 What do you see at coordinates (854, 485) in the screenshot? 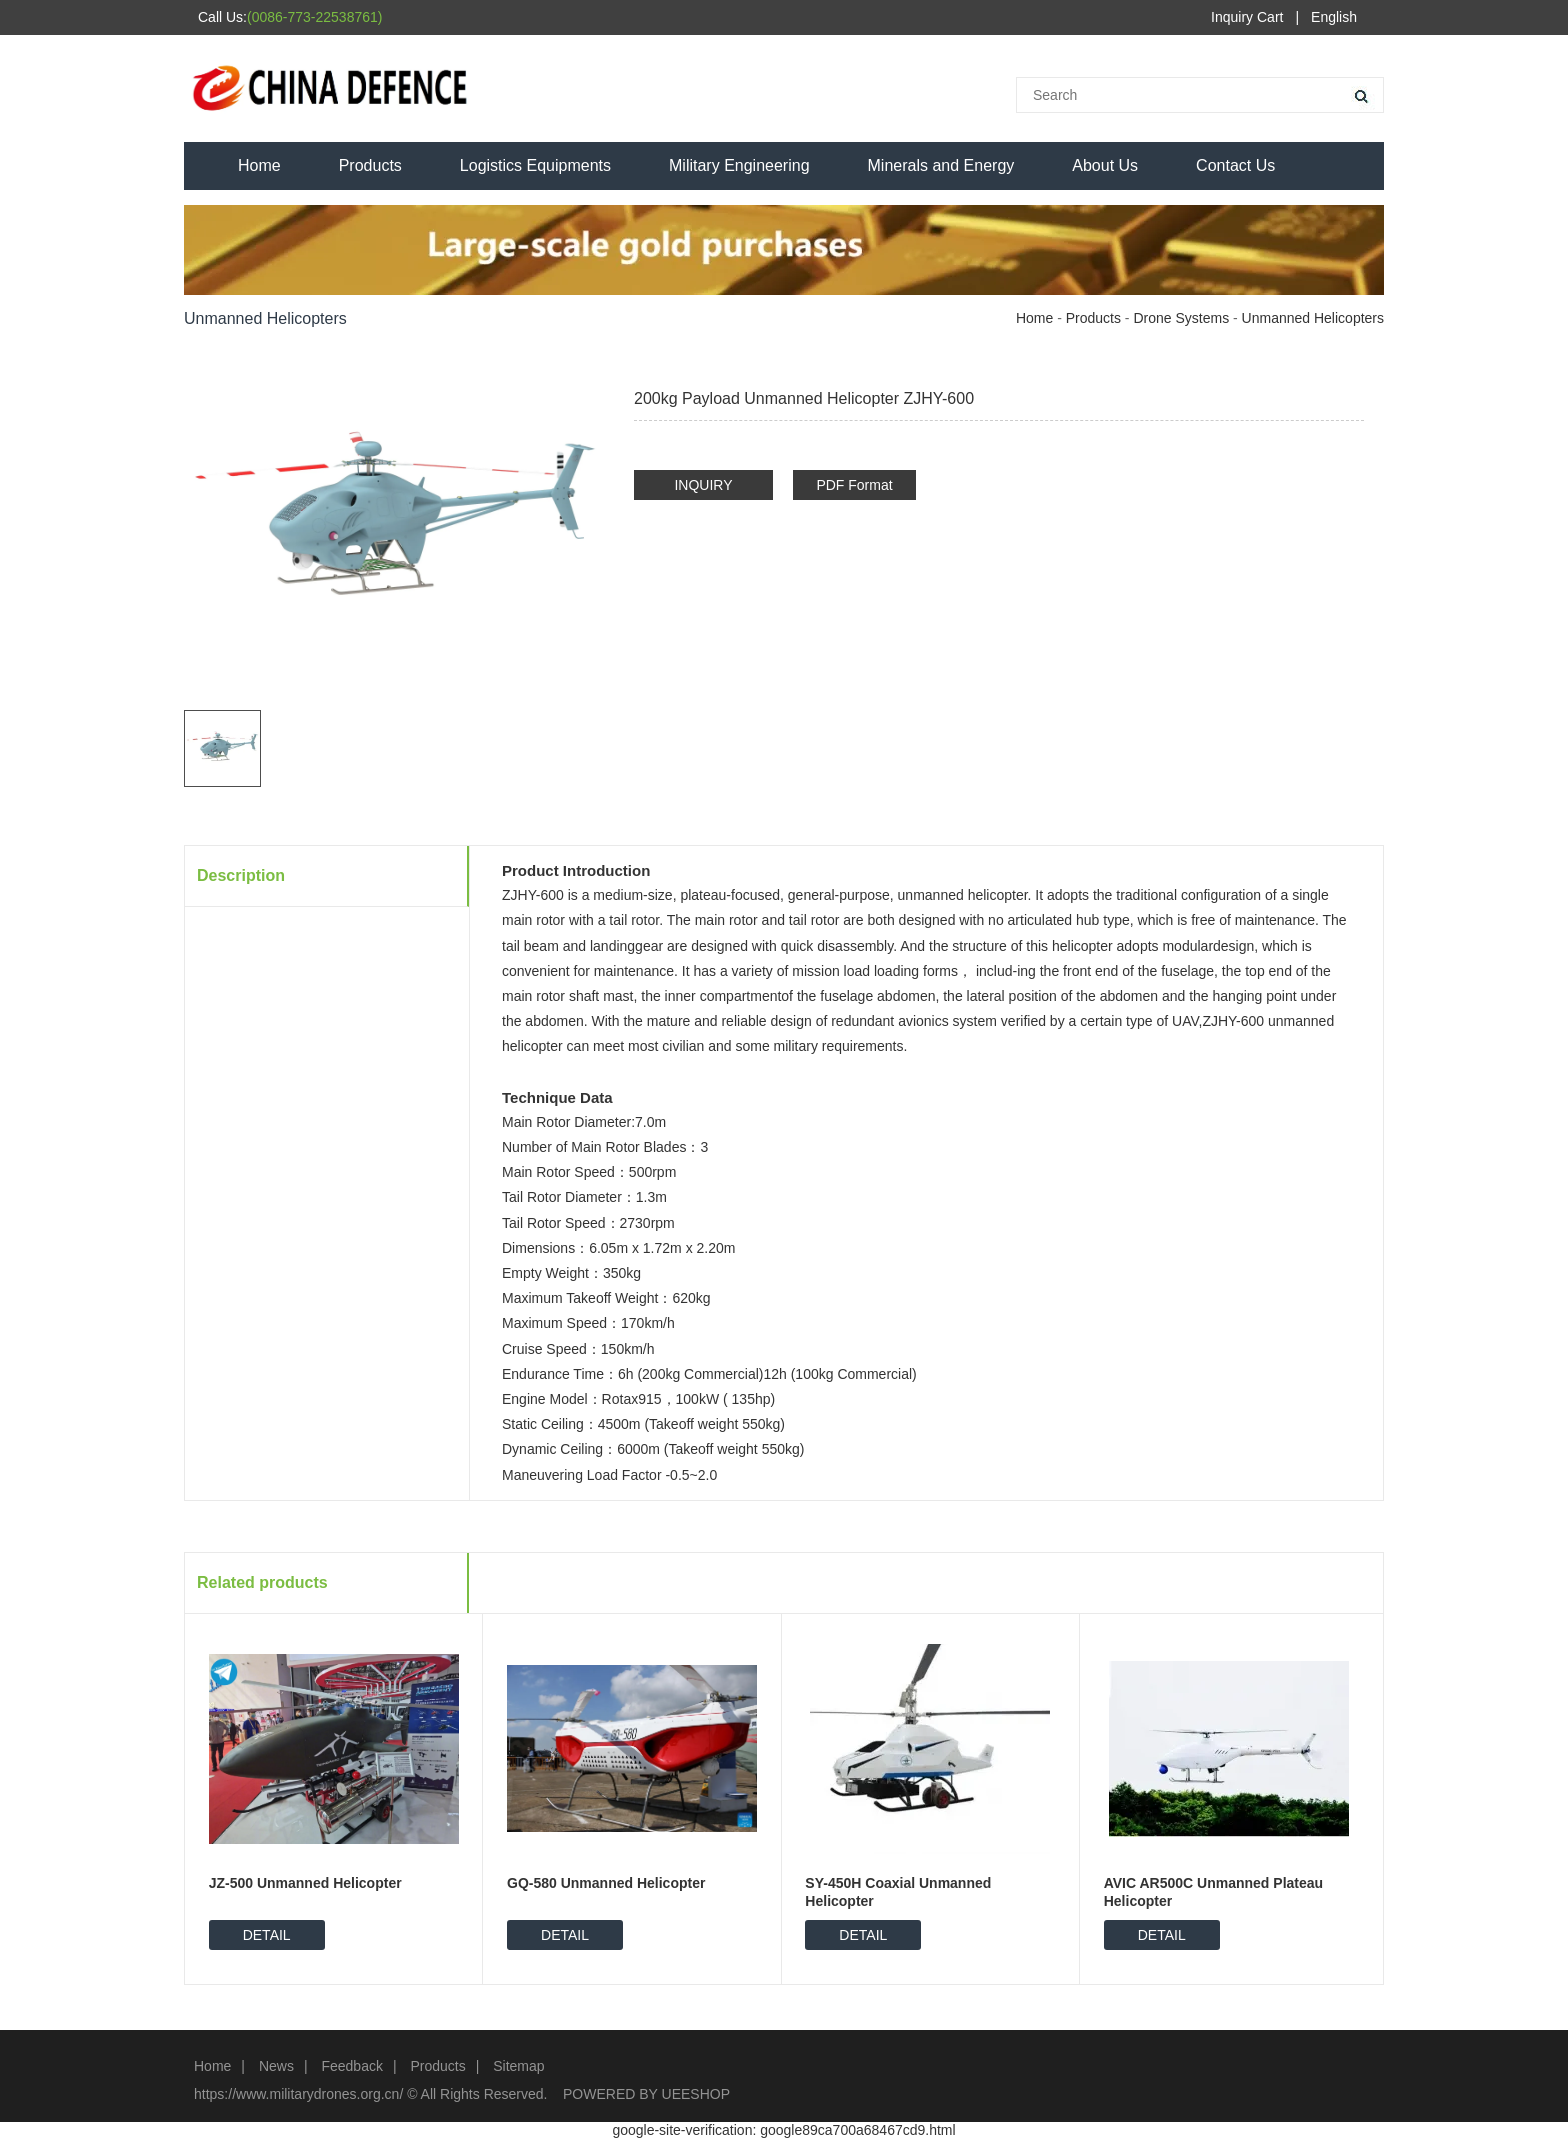
I see `PDF Format` at bounding box center [854, 485].